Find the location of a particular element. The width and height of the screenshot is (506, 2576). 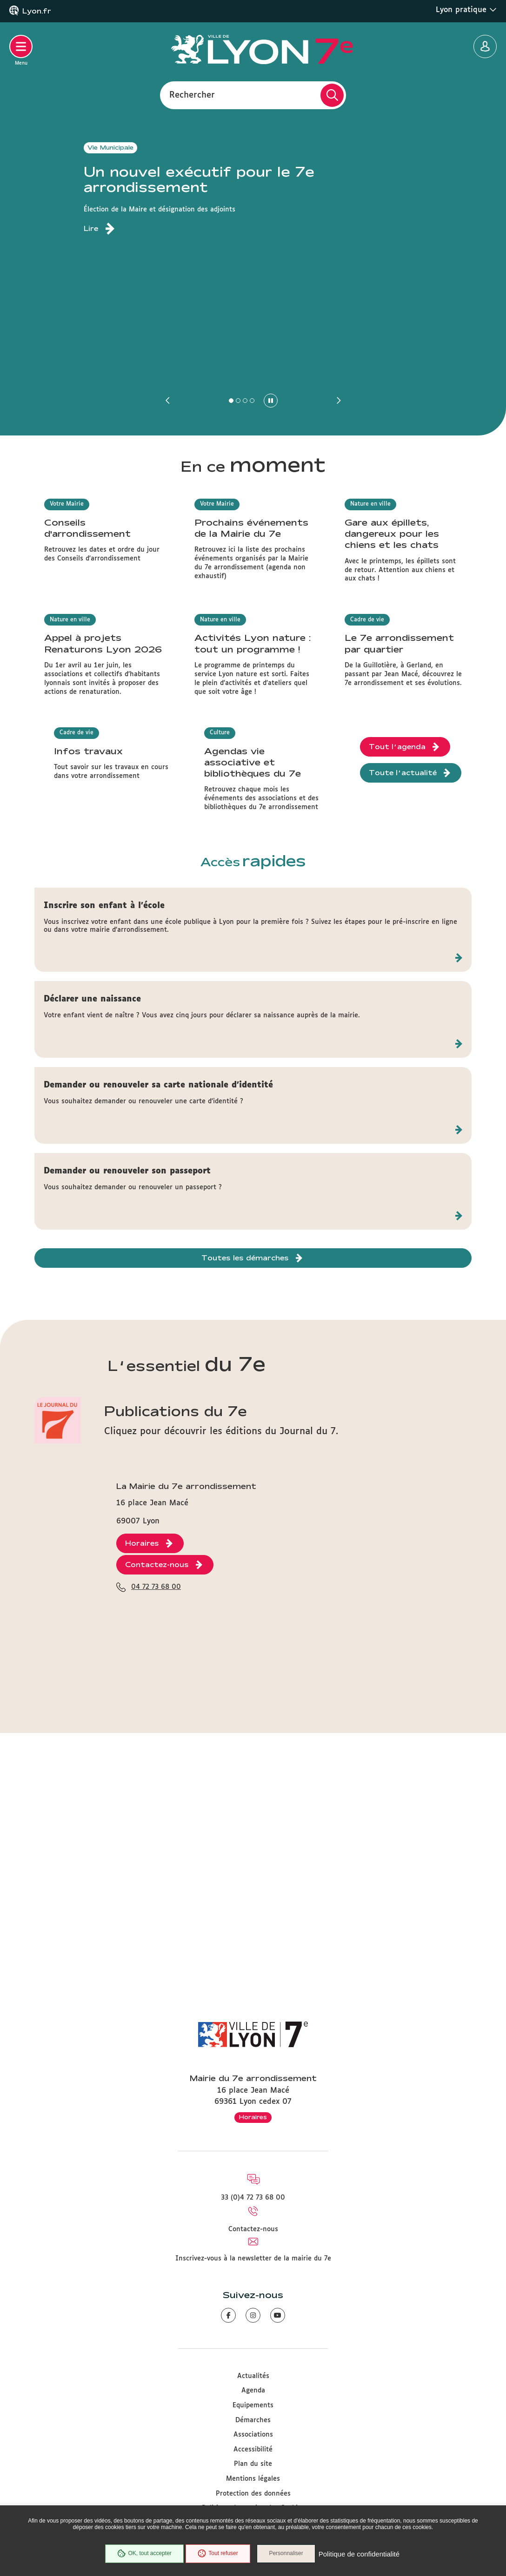

Tout refuser is located at coordinates (216, 2555).